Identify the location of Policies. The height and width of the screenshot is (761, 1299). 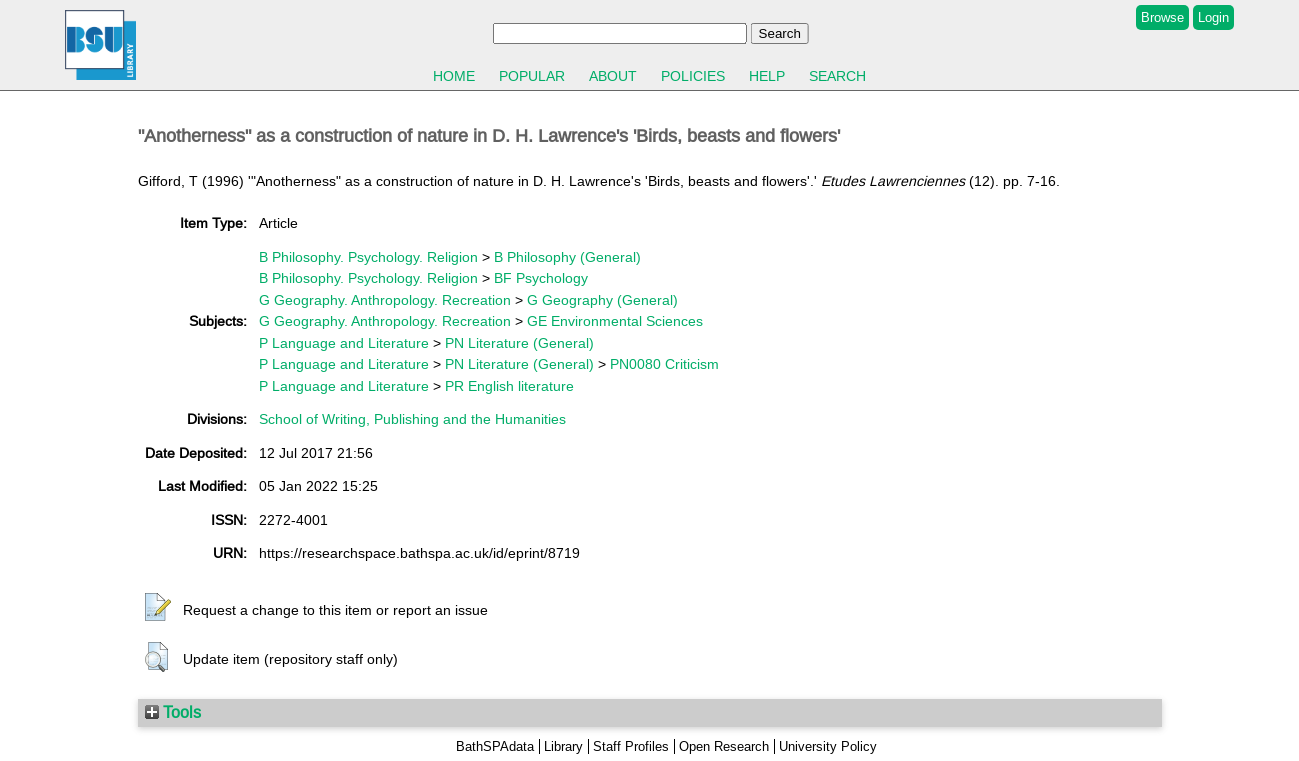
(693, 76).